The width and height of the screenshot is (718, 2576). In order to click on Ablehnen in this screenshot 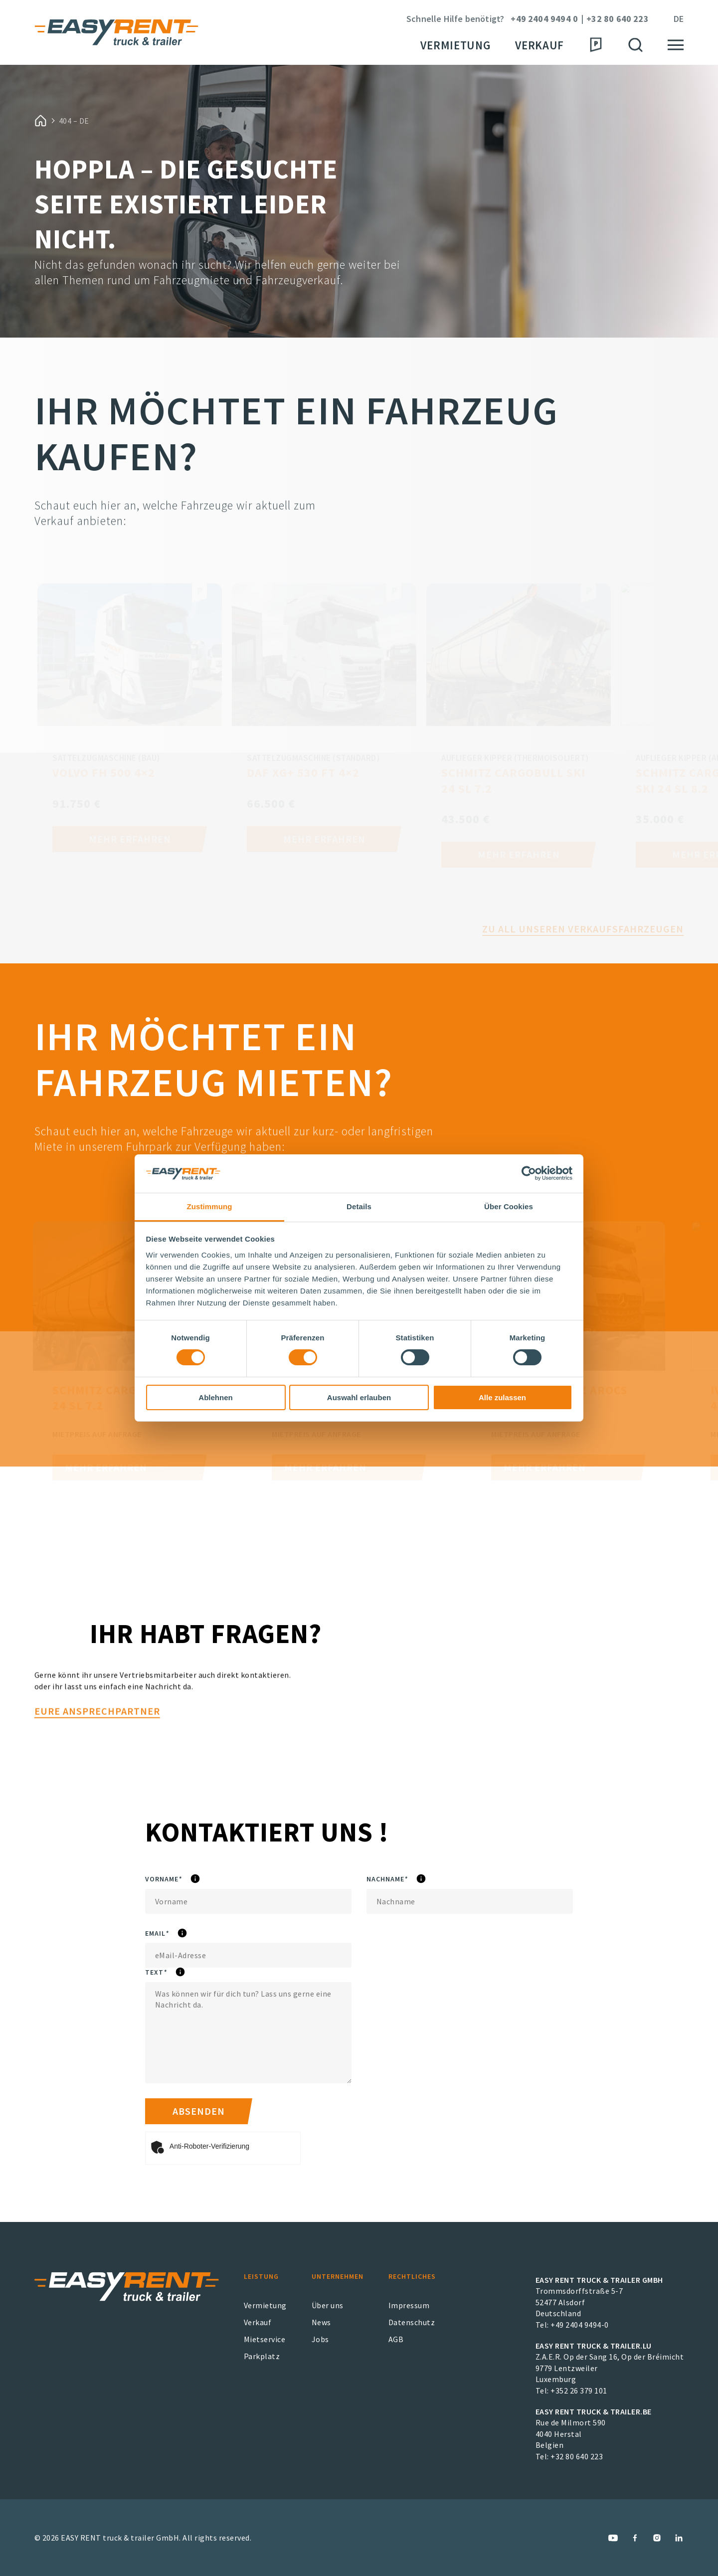, I will do `click(215, 1397)`.